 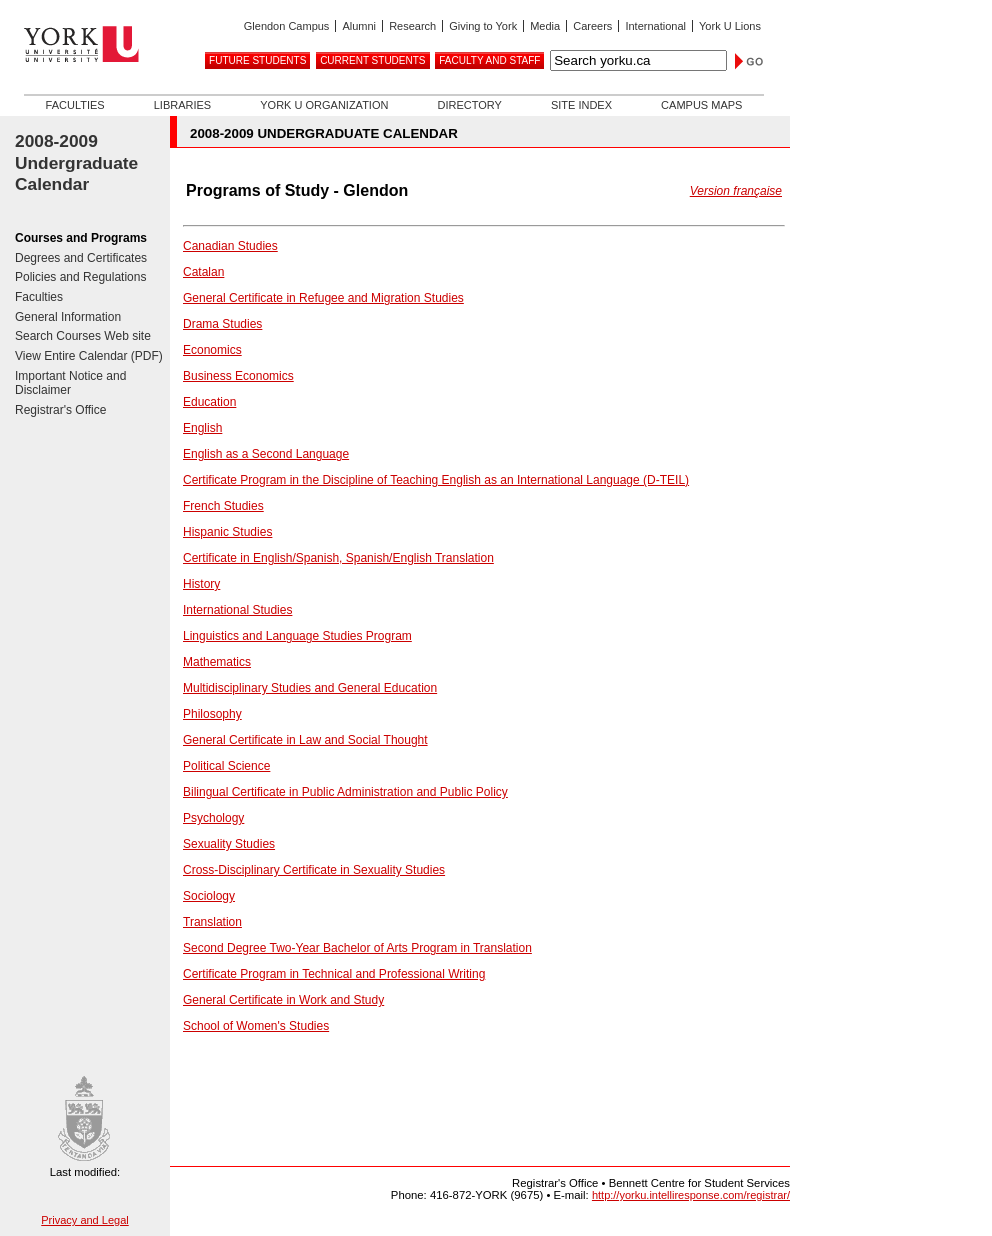 I want to click on Privacy and Legal, so click(x=84, y=1220).